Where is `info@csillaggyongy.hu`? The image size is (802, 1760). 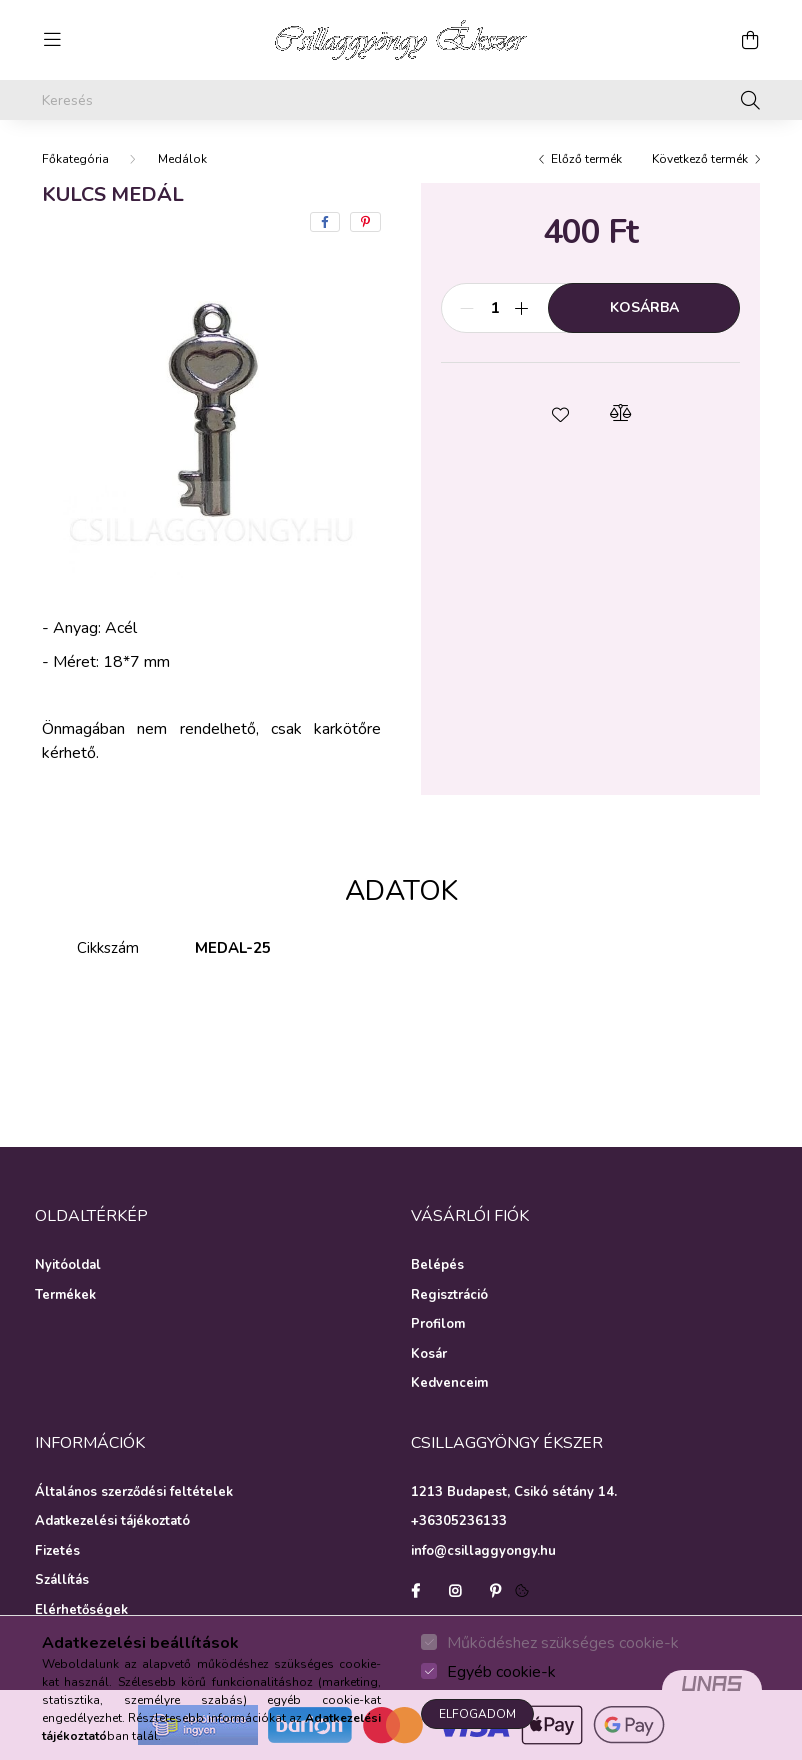
info@csillaggyongy.hu is located at coordinates (483, 1551).